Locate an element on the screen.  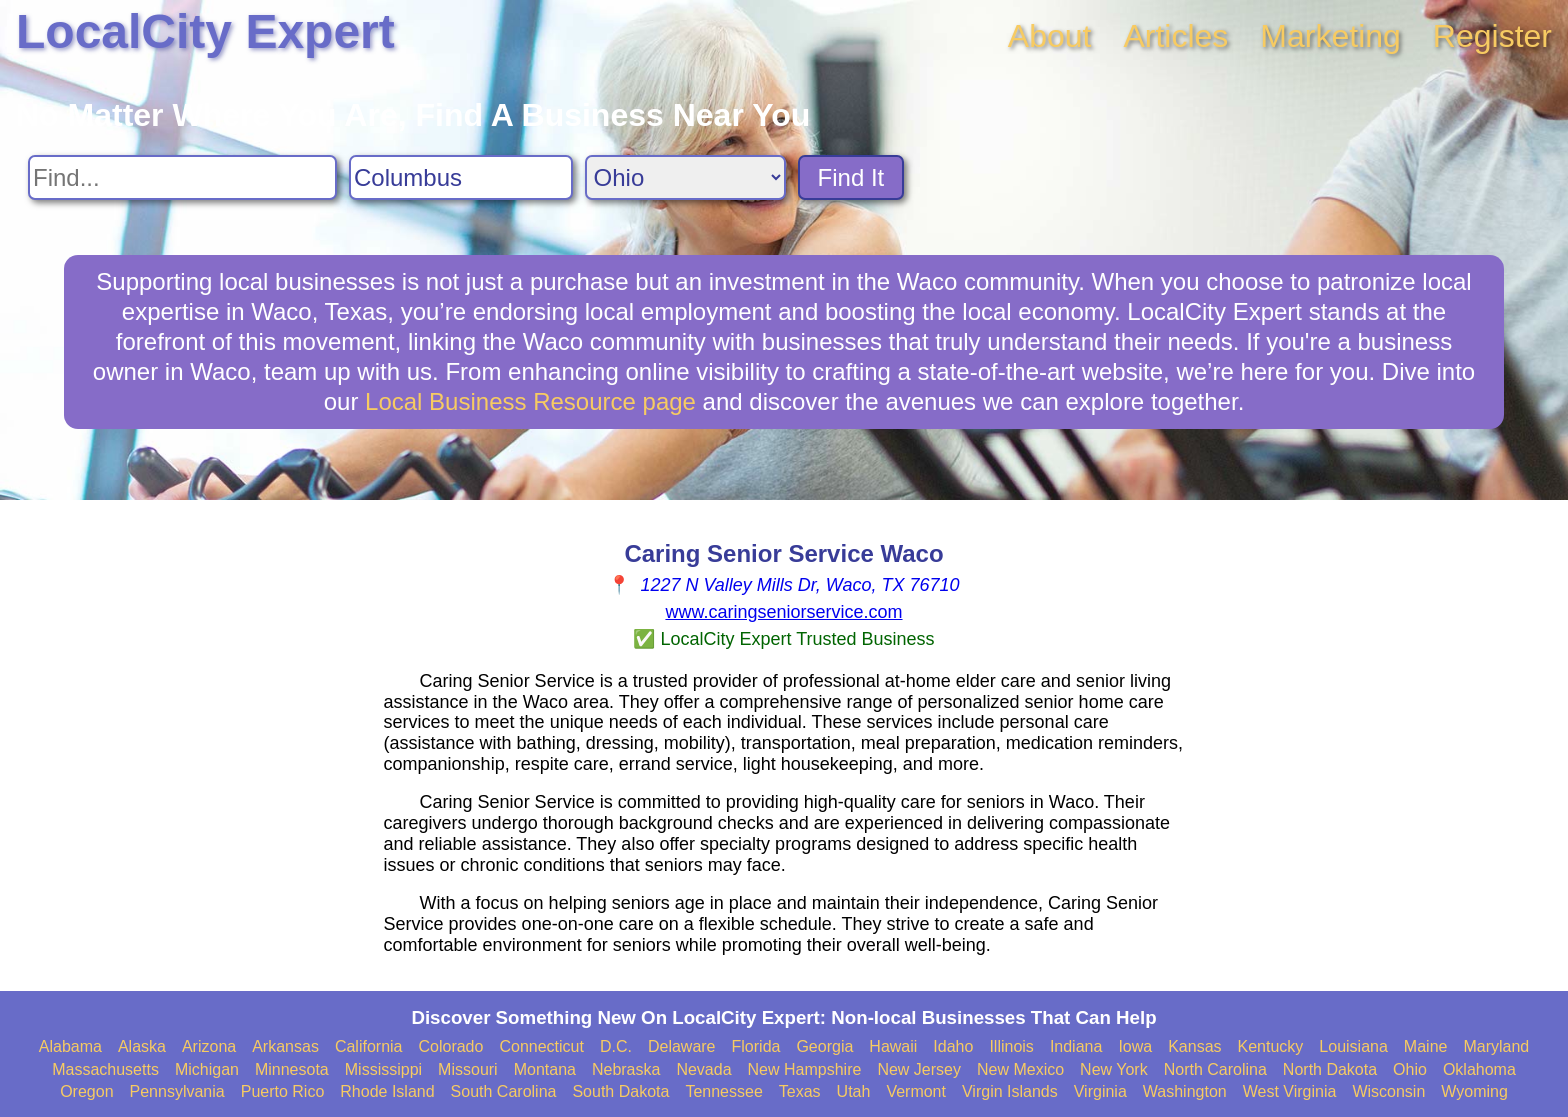
Vermont is located at coordinates (916, 1091).